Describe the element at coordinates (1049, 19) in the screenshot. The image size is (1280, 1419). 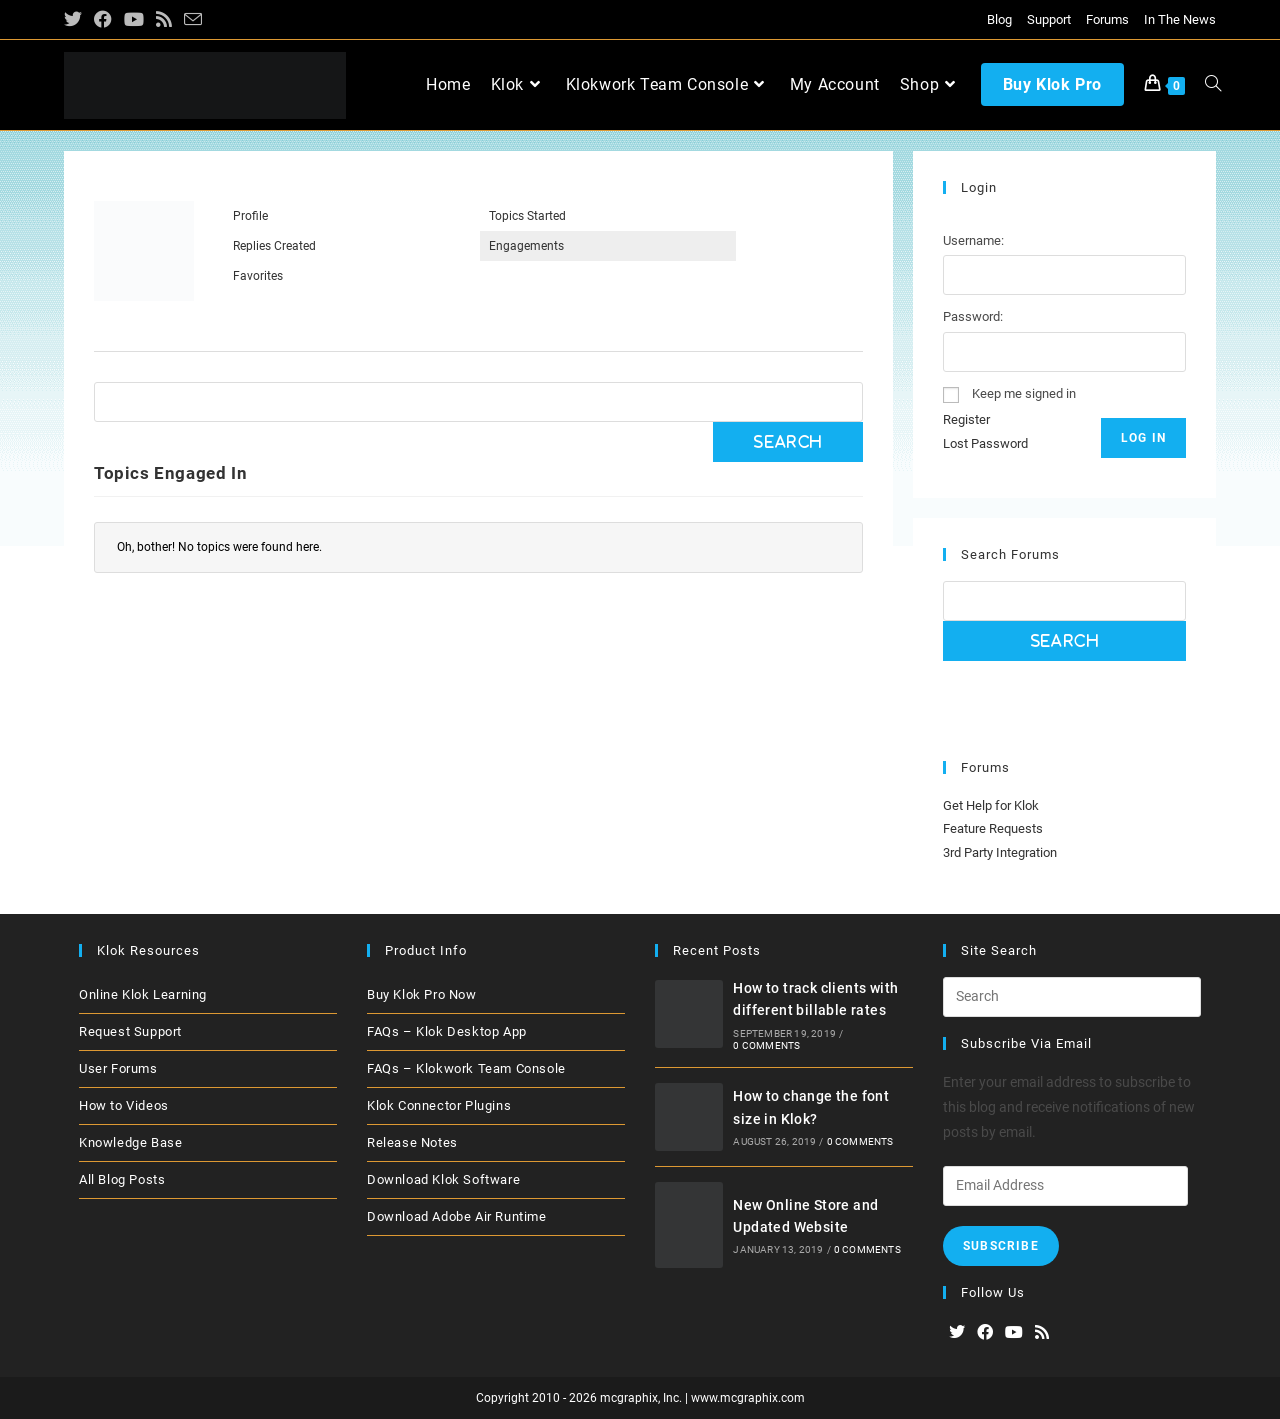
I see `Support` at that location.